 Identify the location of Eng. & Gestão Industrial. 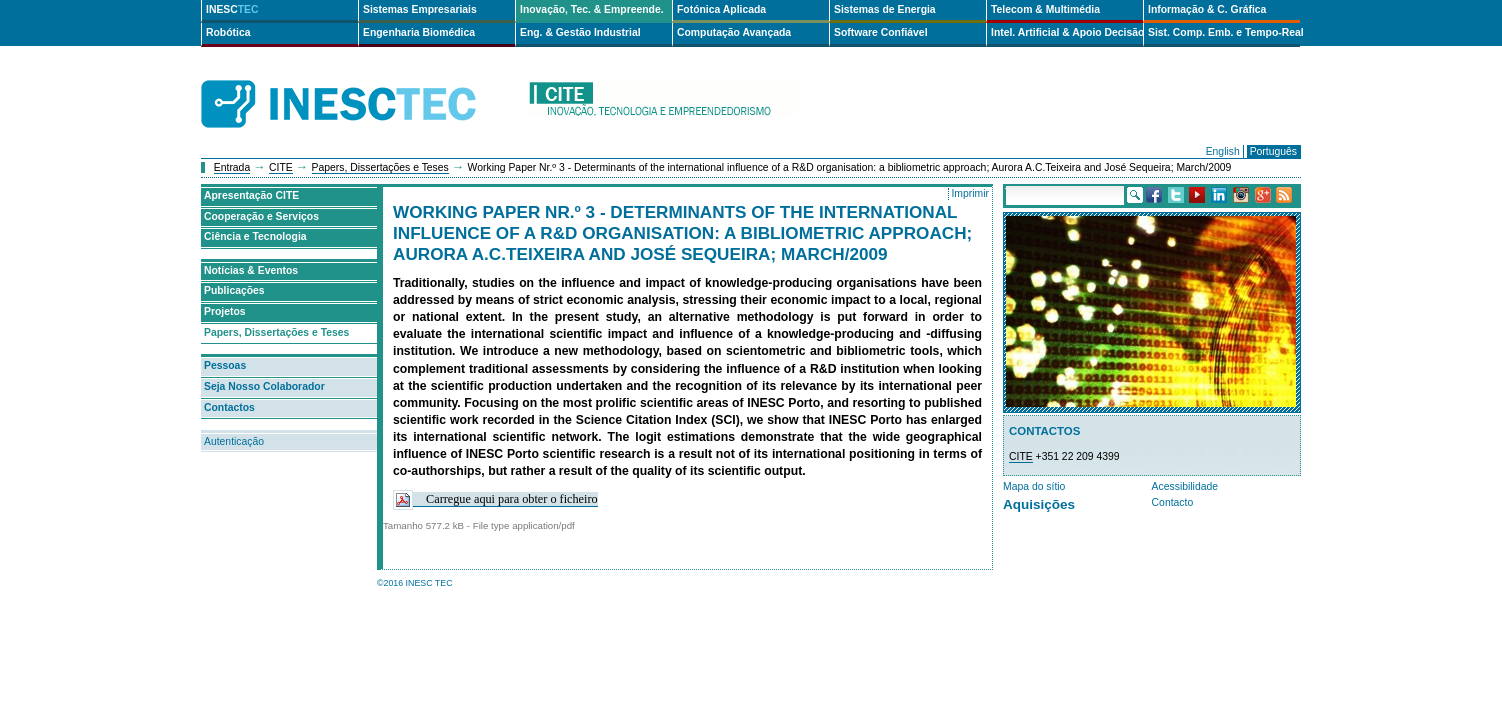
(580, 32).